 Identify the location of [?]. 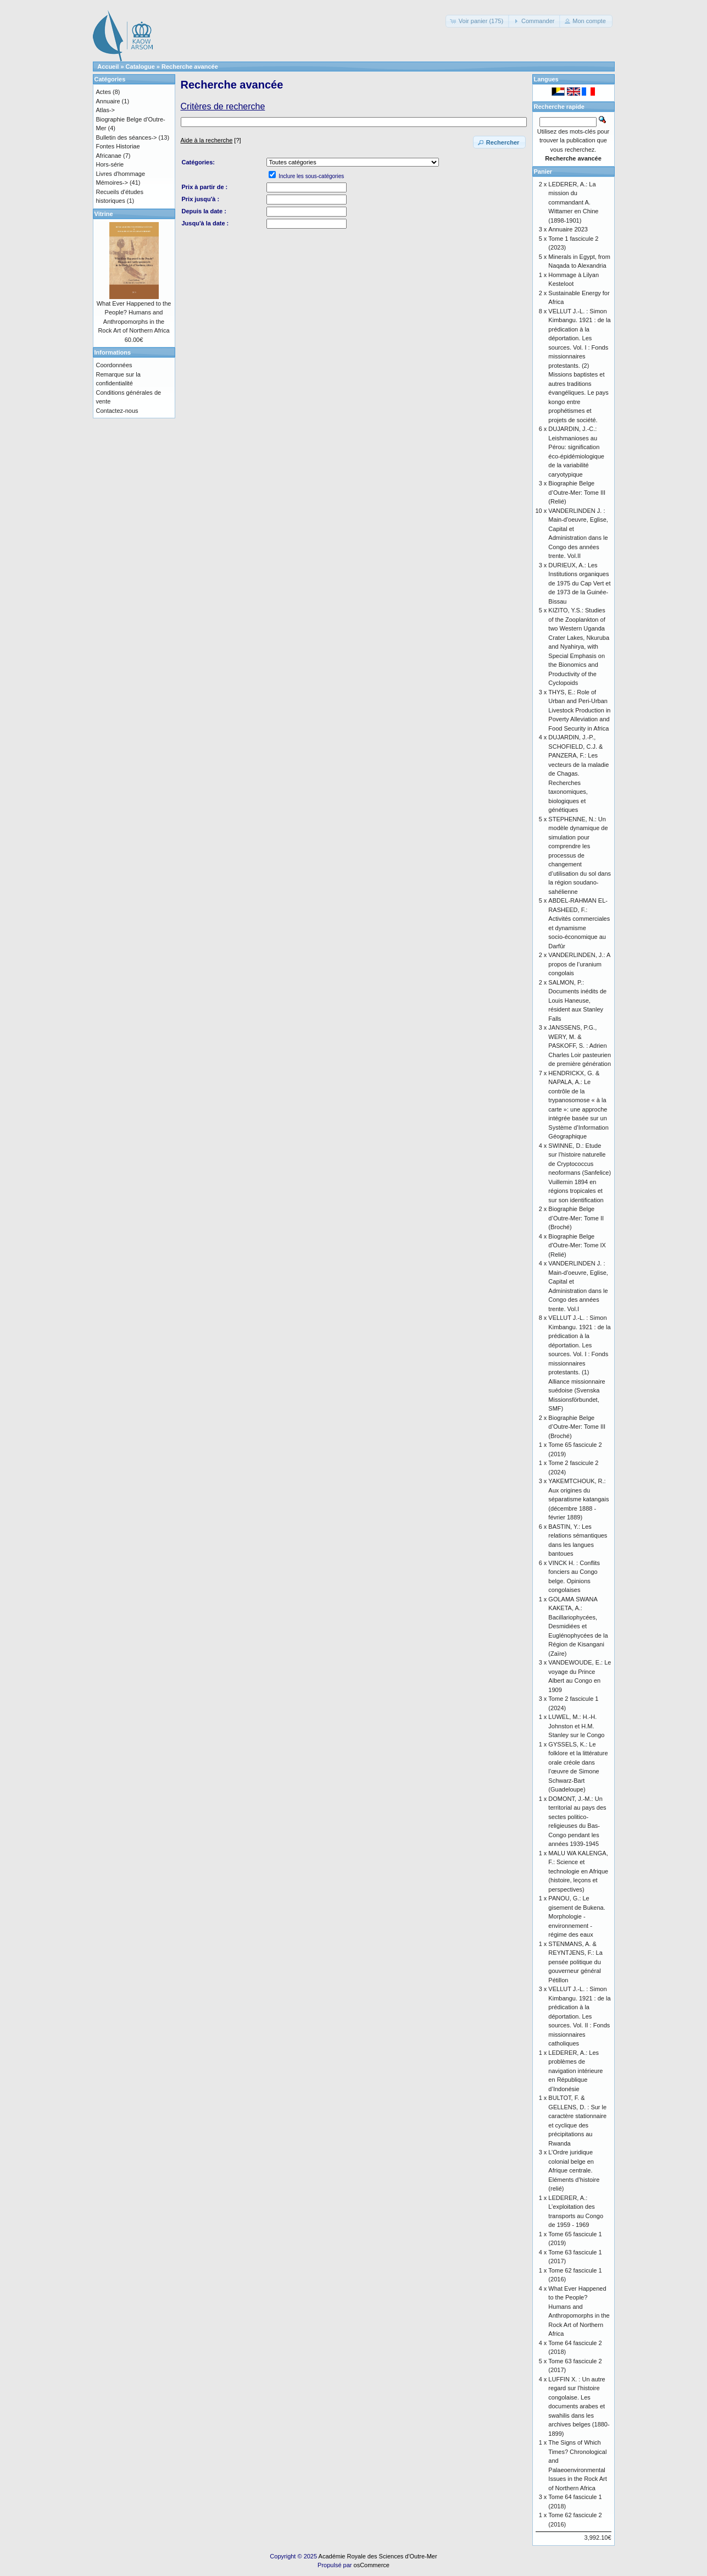
(211, 140).